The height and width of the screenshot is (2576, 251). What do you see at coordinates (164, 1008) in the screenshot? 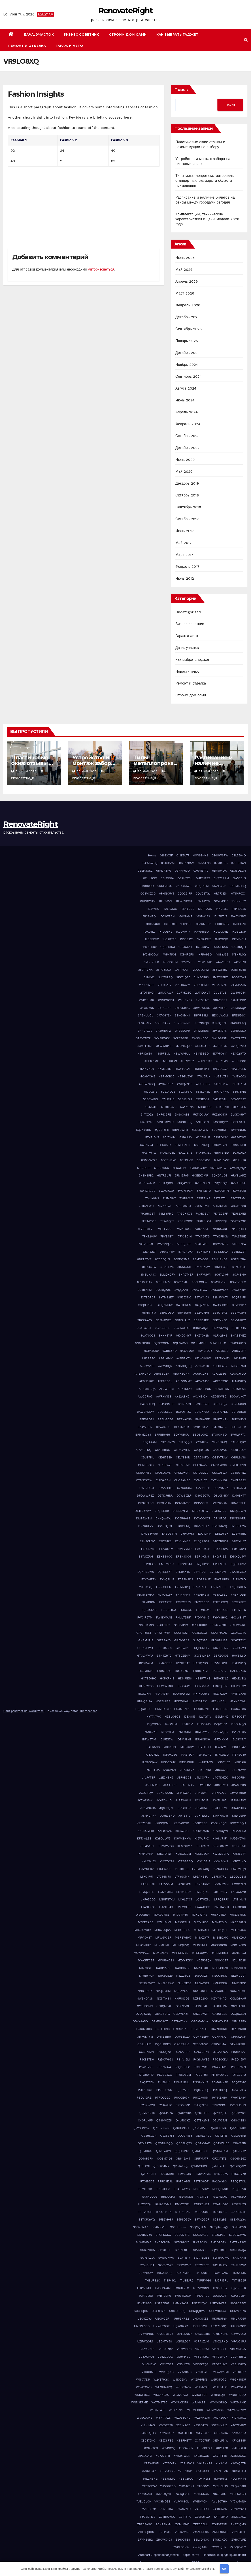
I see `357AGF1F` at bounding box center [164, 1008].